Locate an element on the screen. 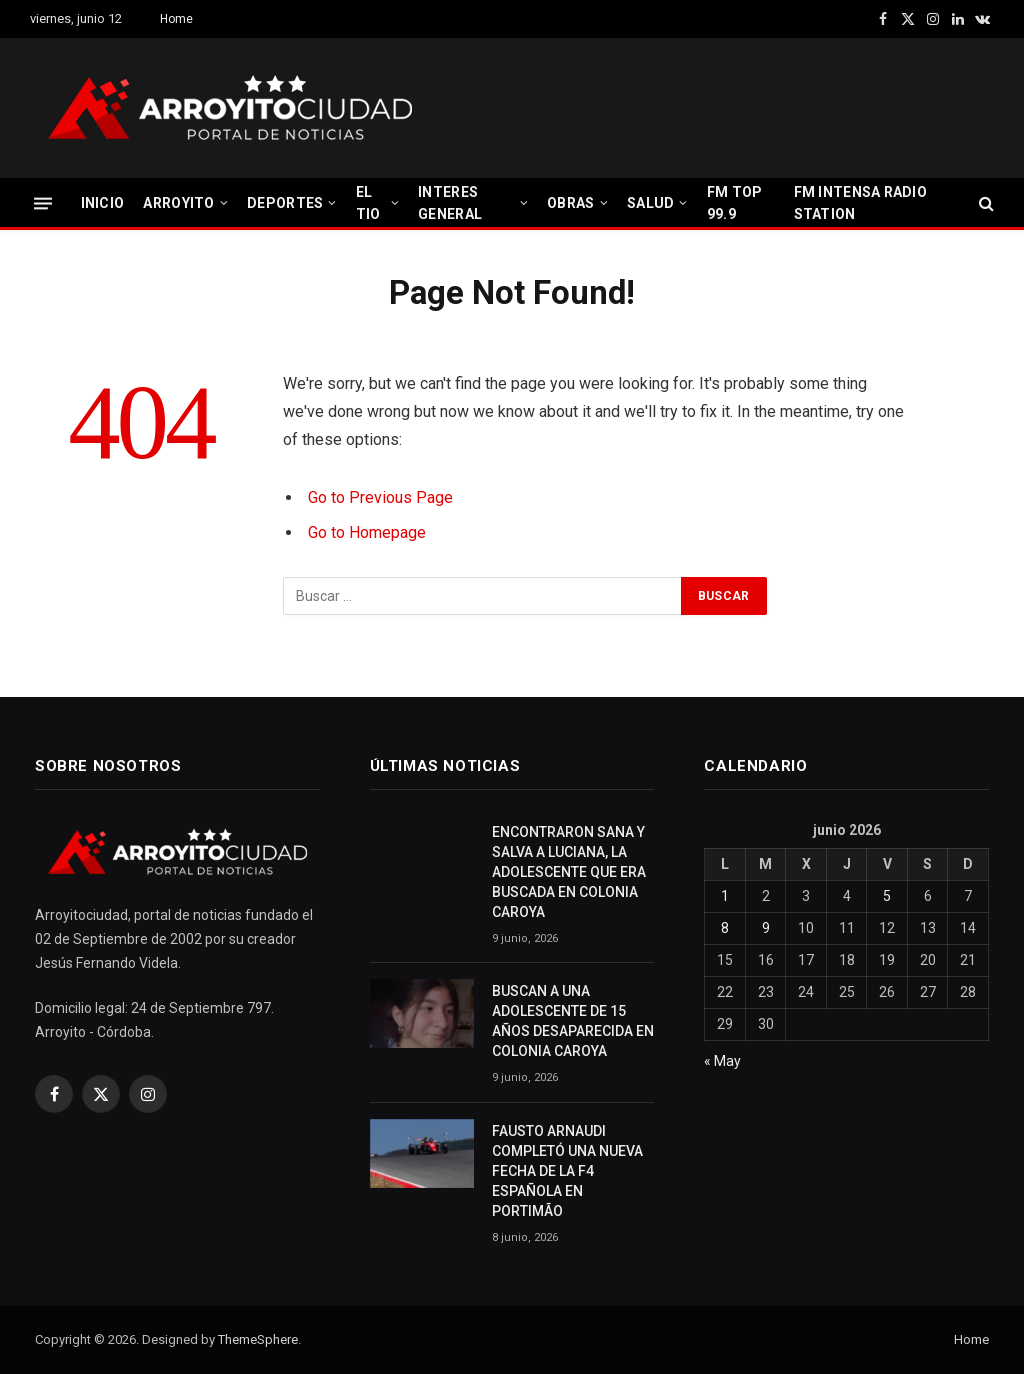 The image size is (1024, 1374). 5 [Entradas publicadas el 5 June, 2026] is located at coordinates (887, 896).